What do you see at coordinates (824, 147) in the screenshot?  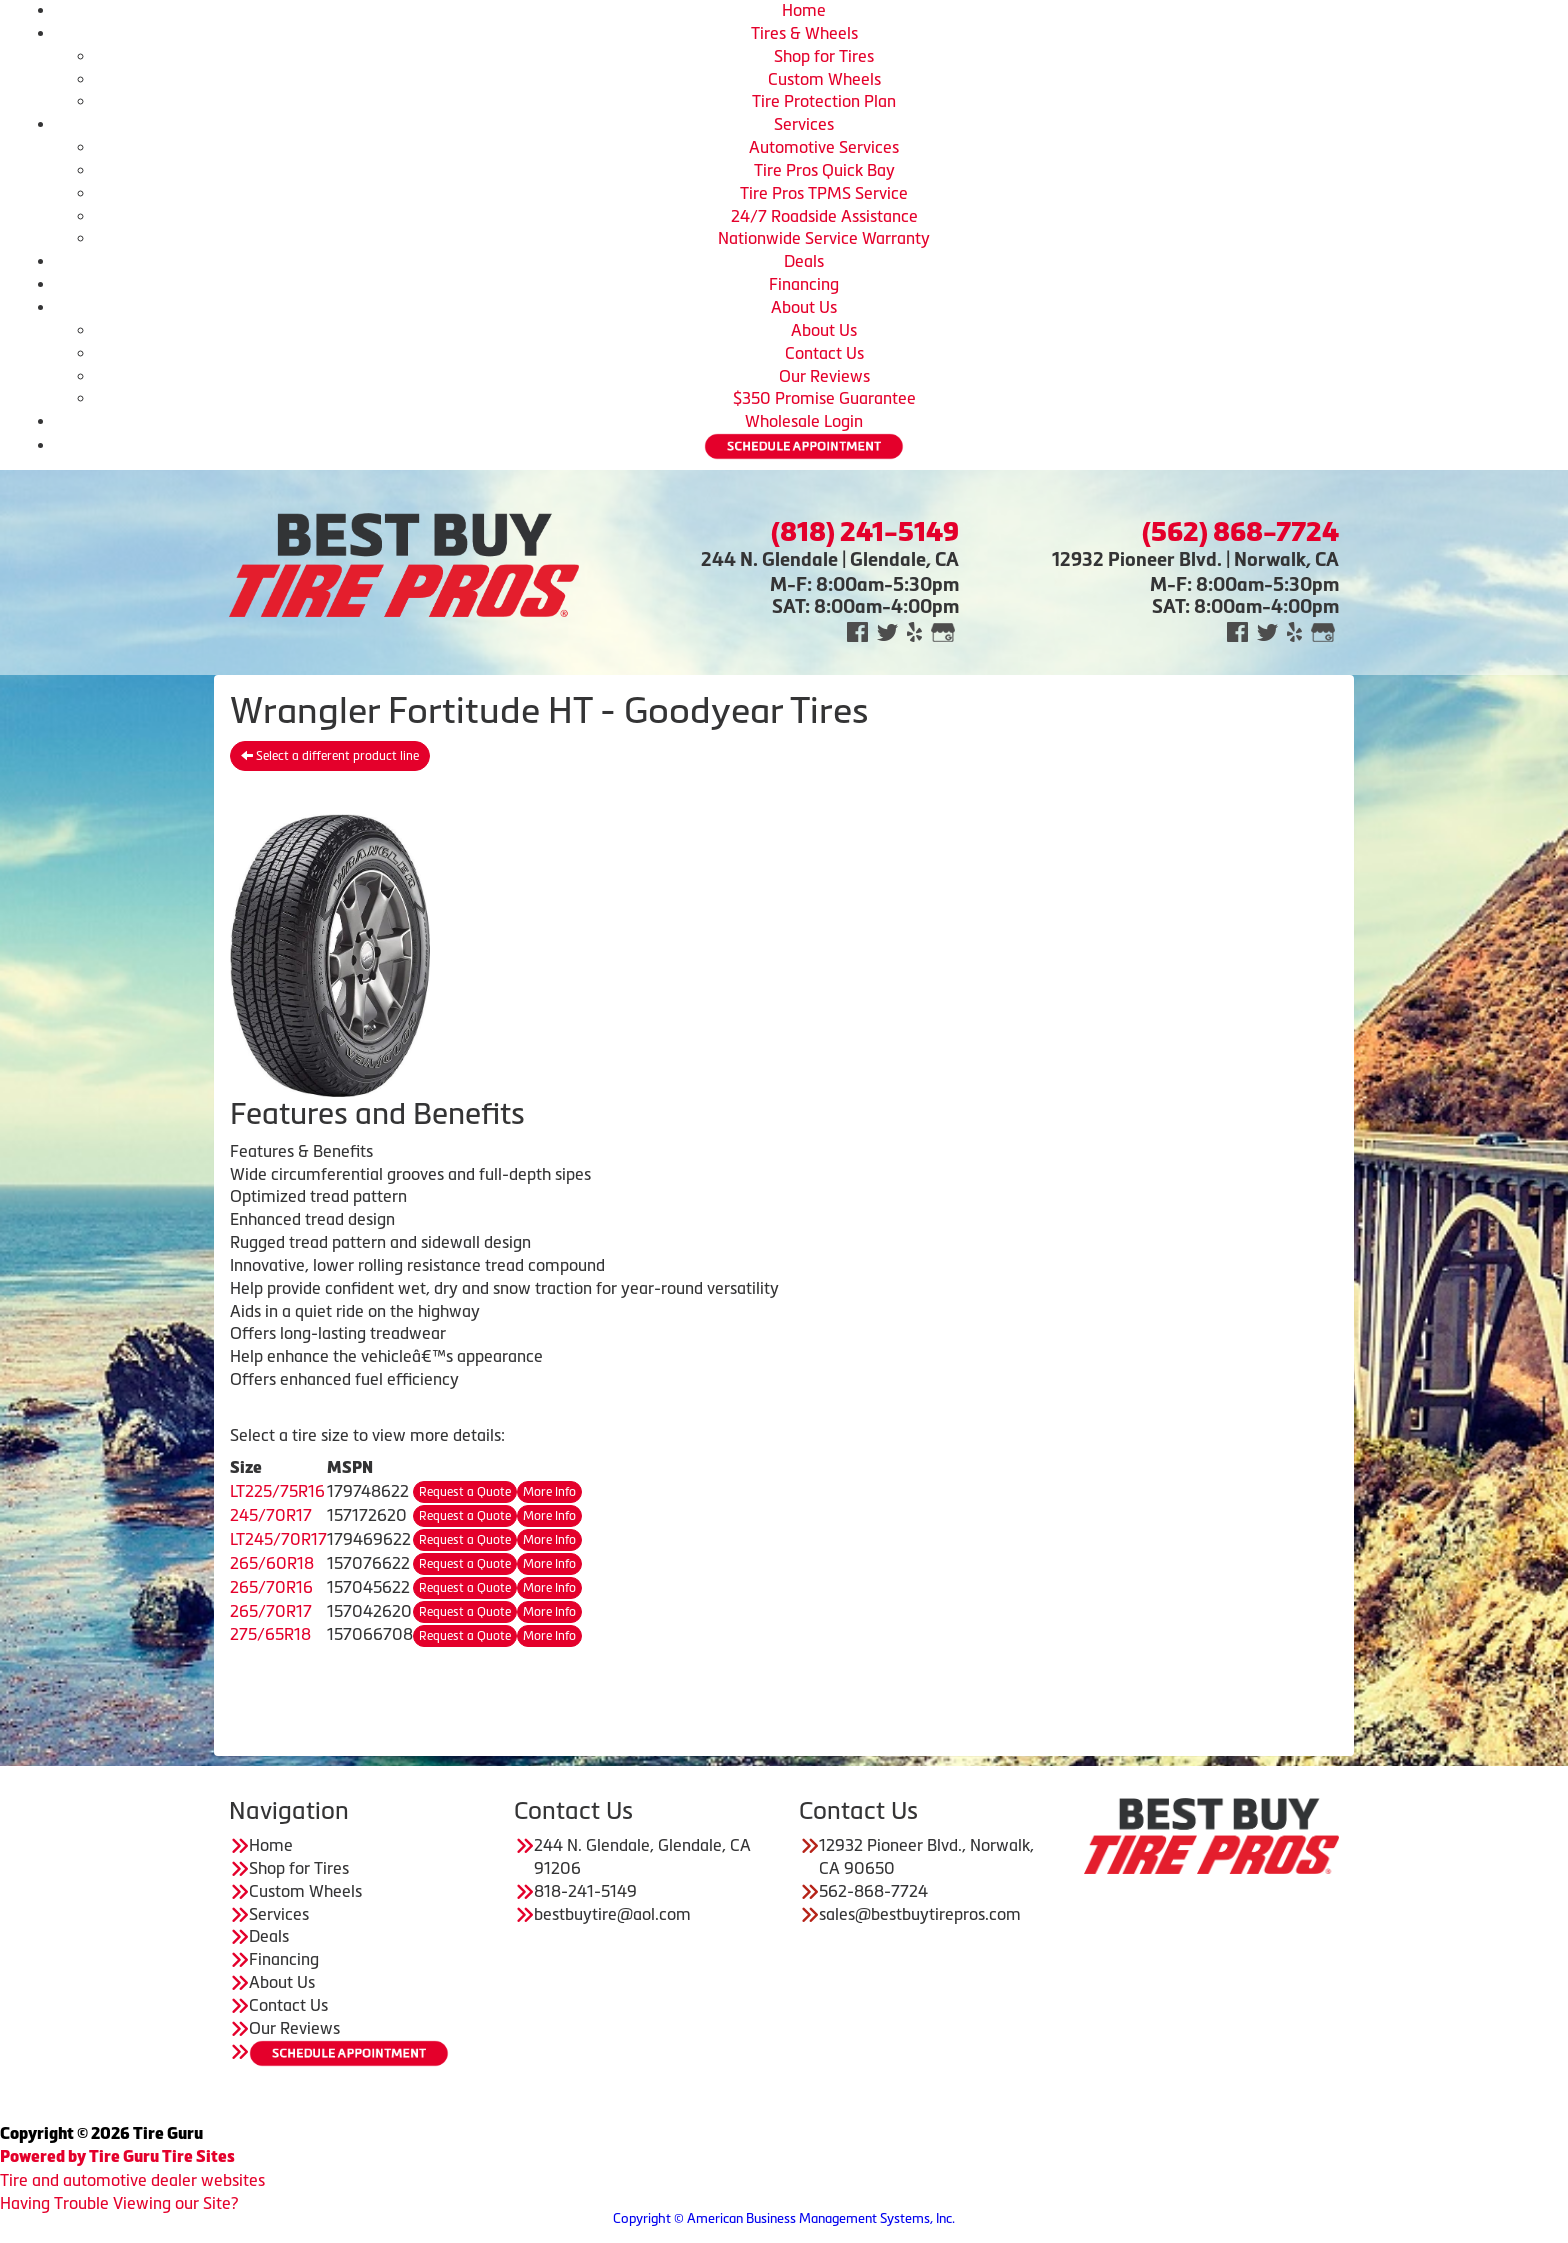 I see `Automotive Services` at bounding box center [824, 147].